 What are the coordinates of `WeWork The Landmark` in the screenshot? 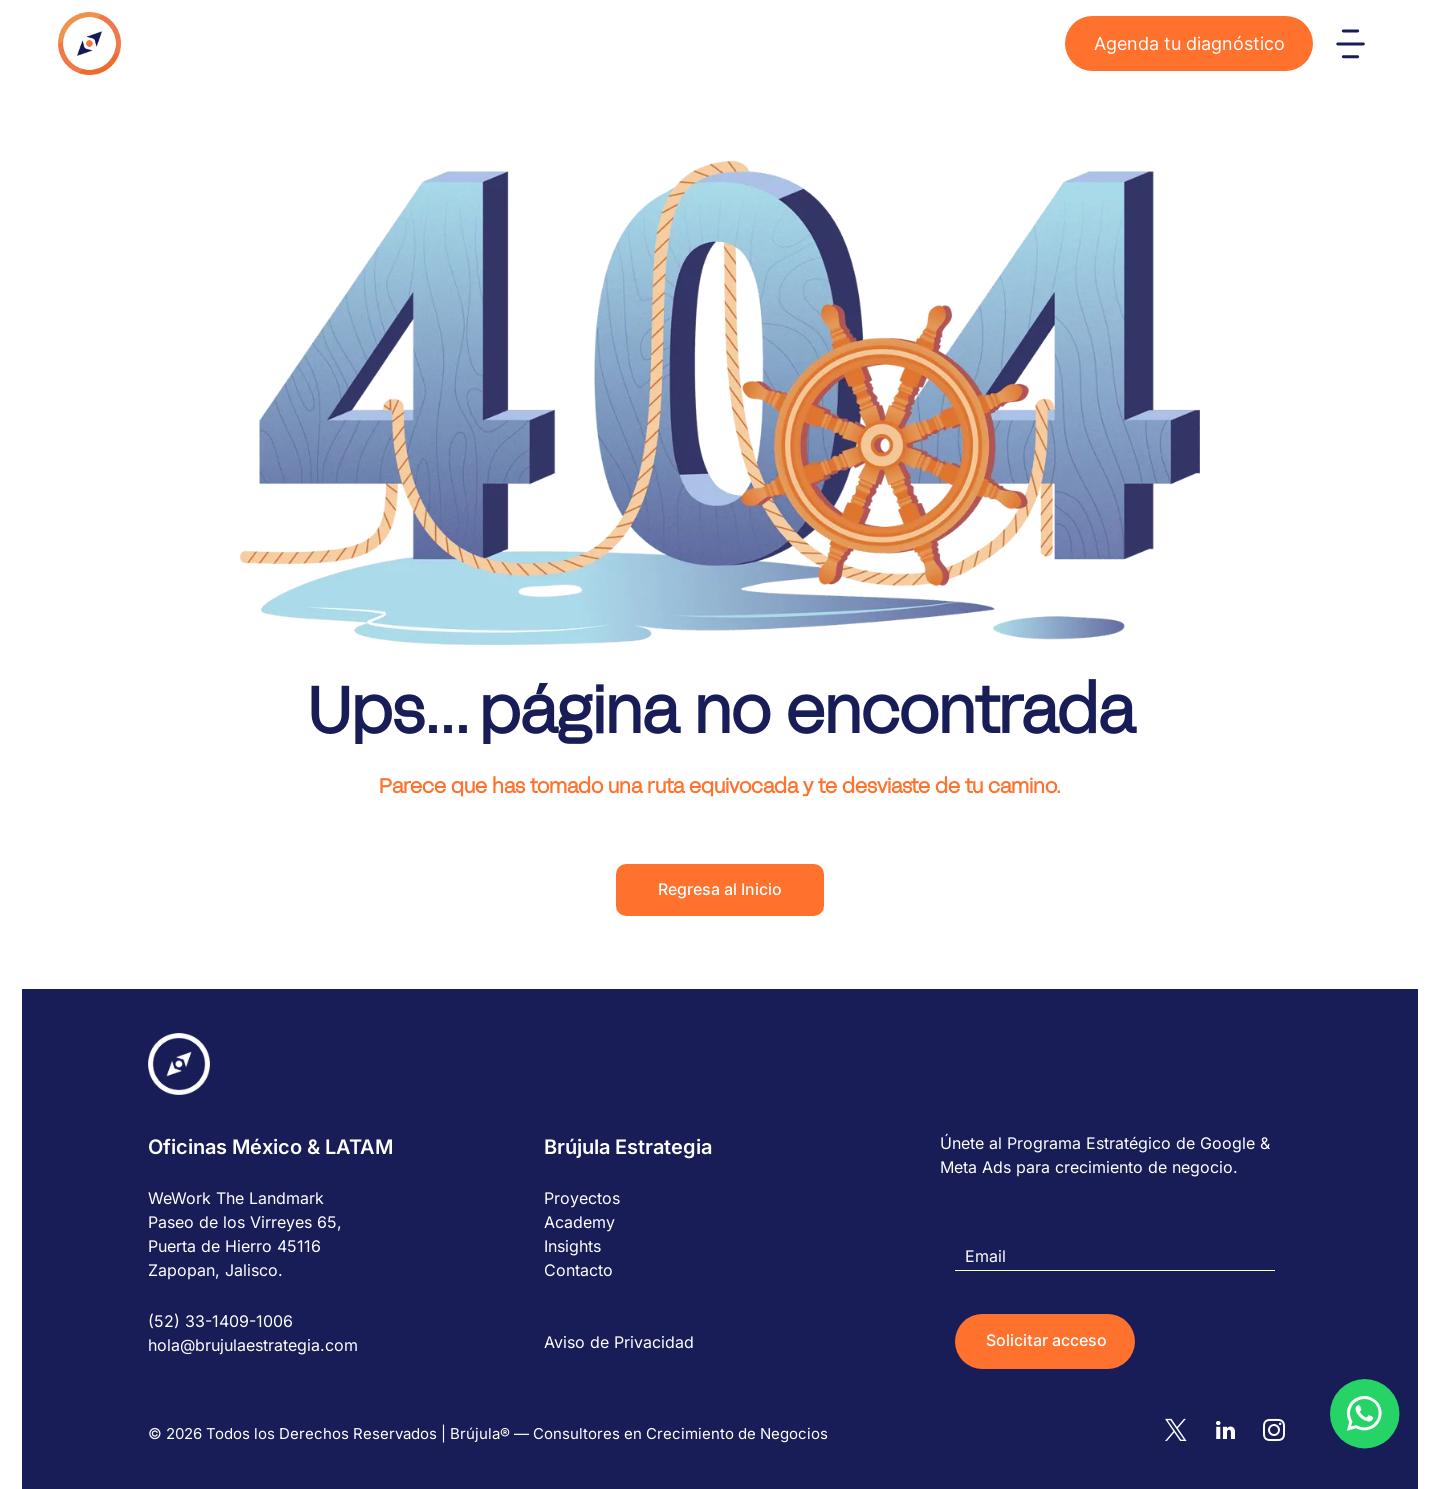 It's located at (236, 1198).